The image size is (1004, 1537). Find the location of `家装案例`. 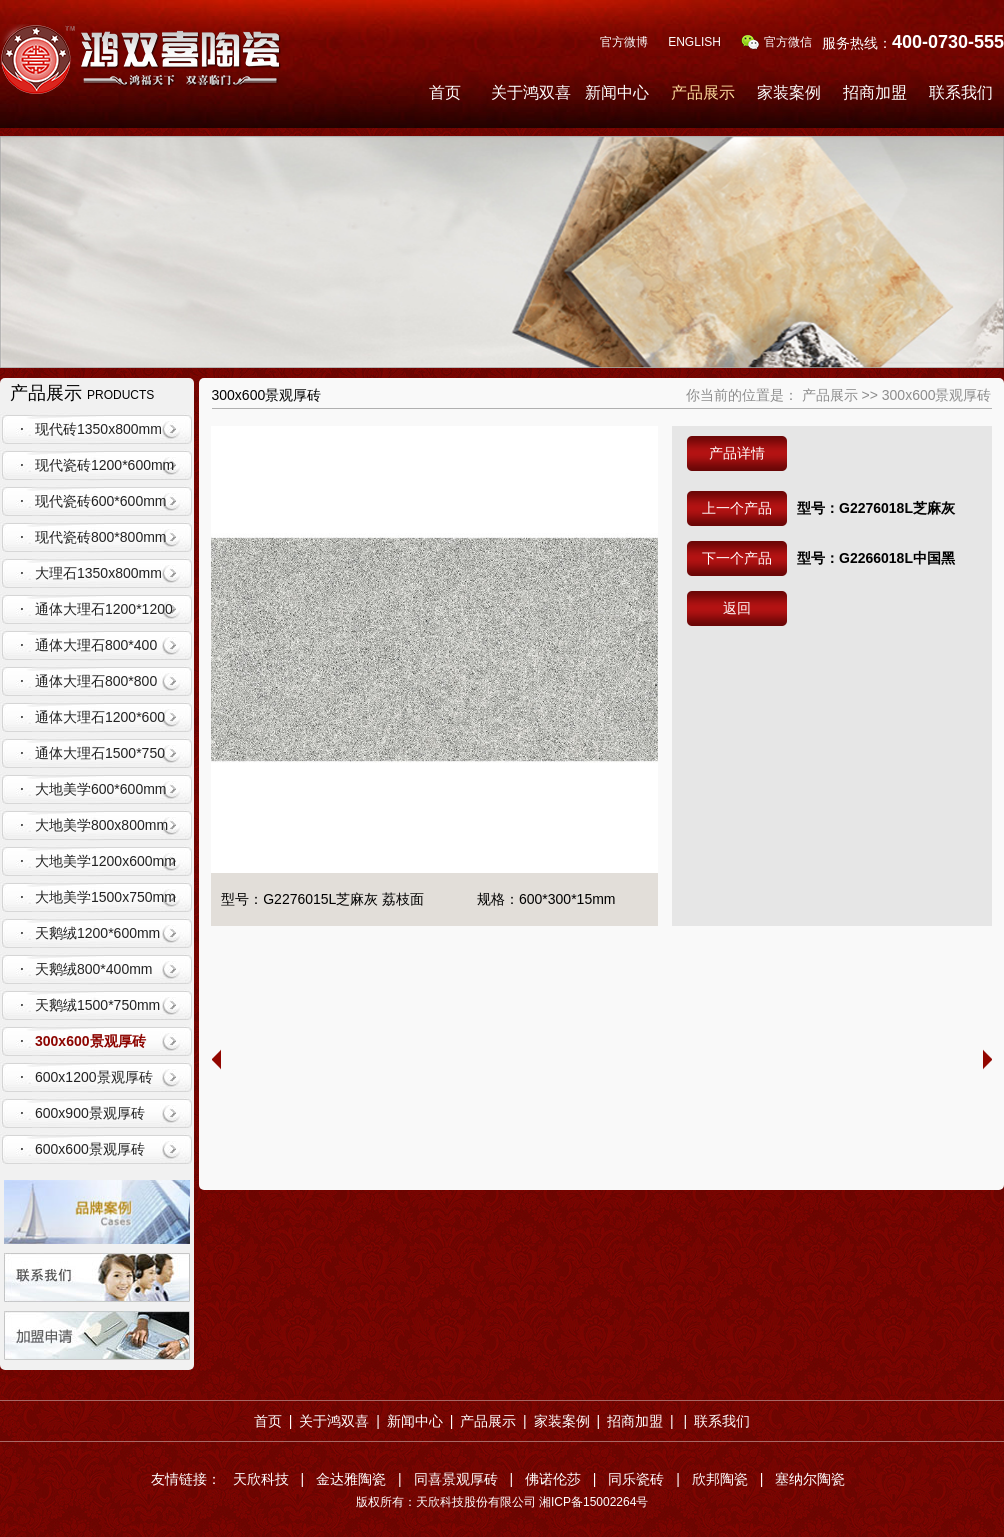

家装案例 is located at coordinates (789, 92).